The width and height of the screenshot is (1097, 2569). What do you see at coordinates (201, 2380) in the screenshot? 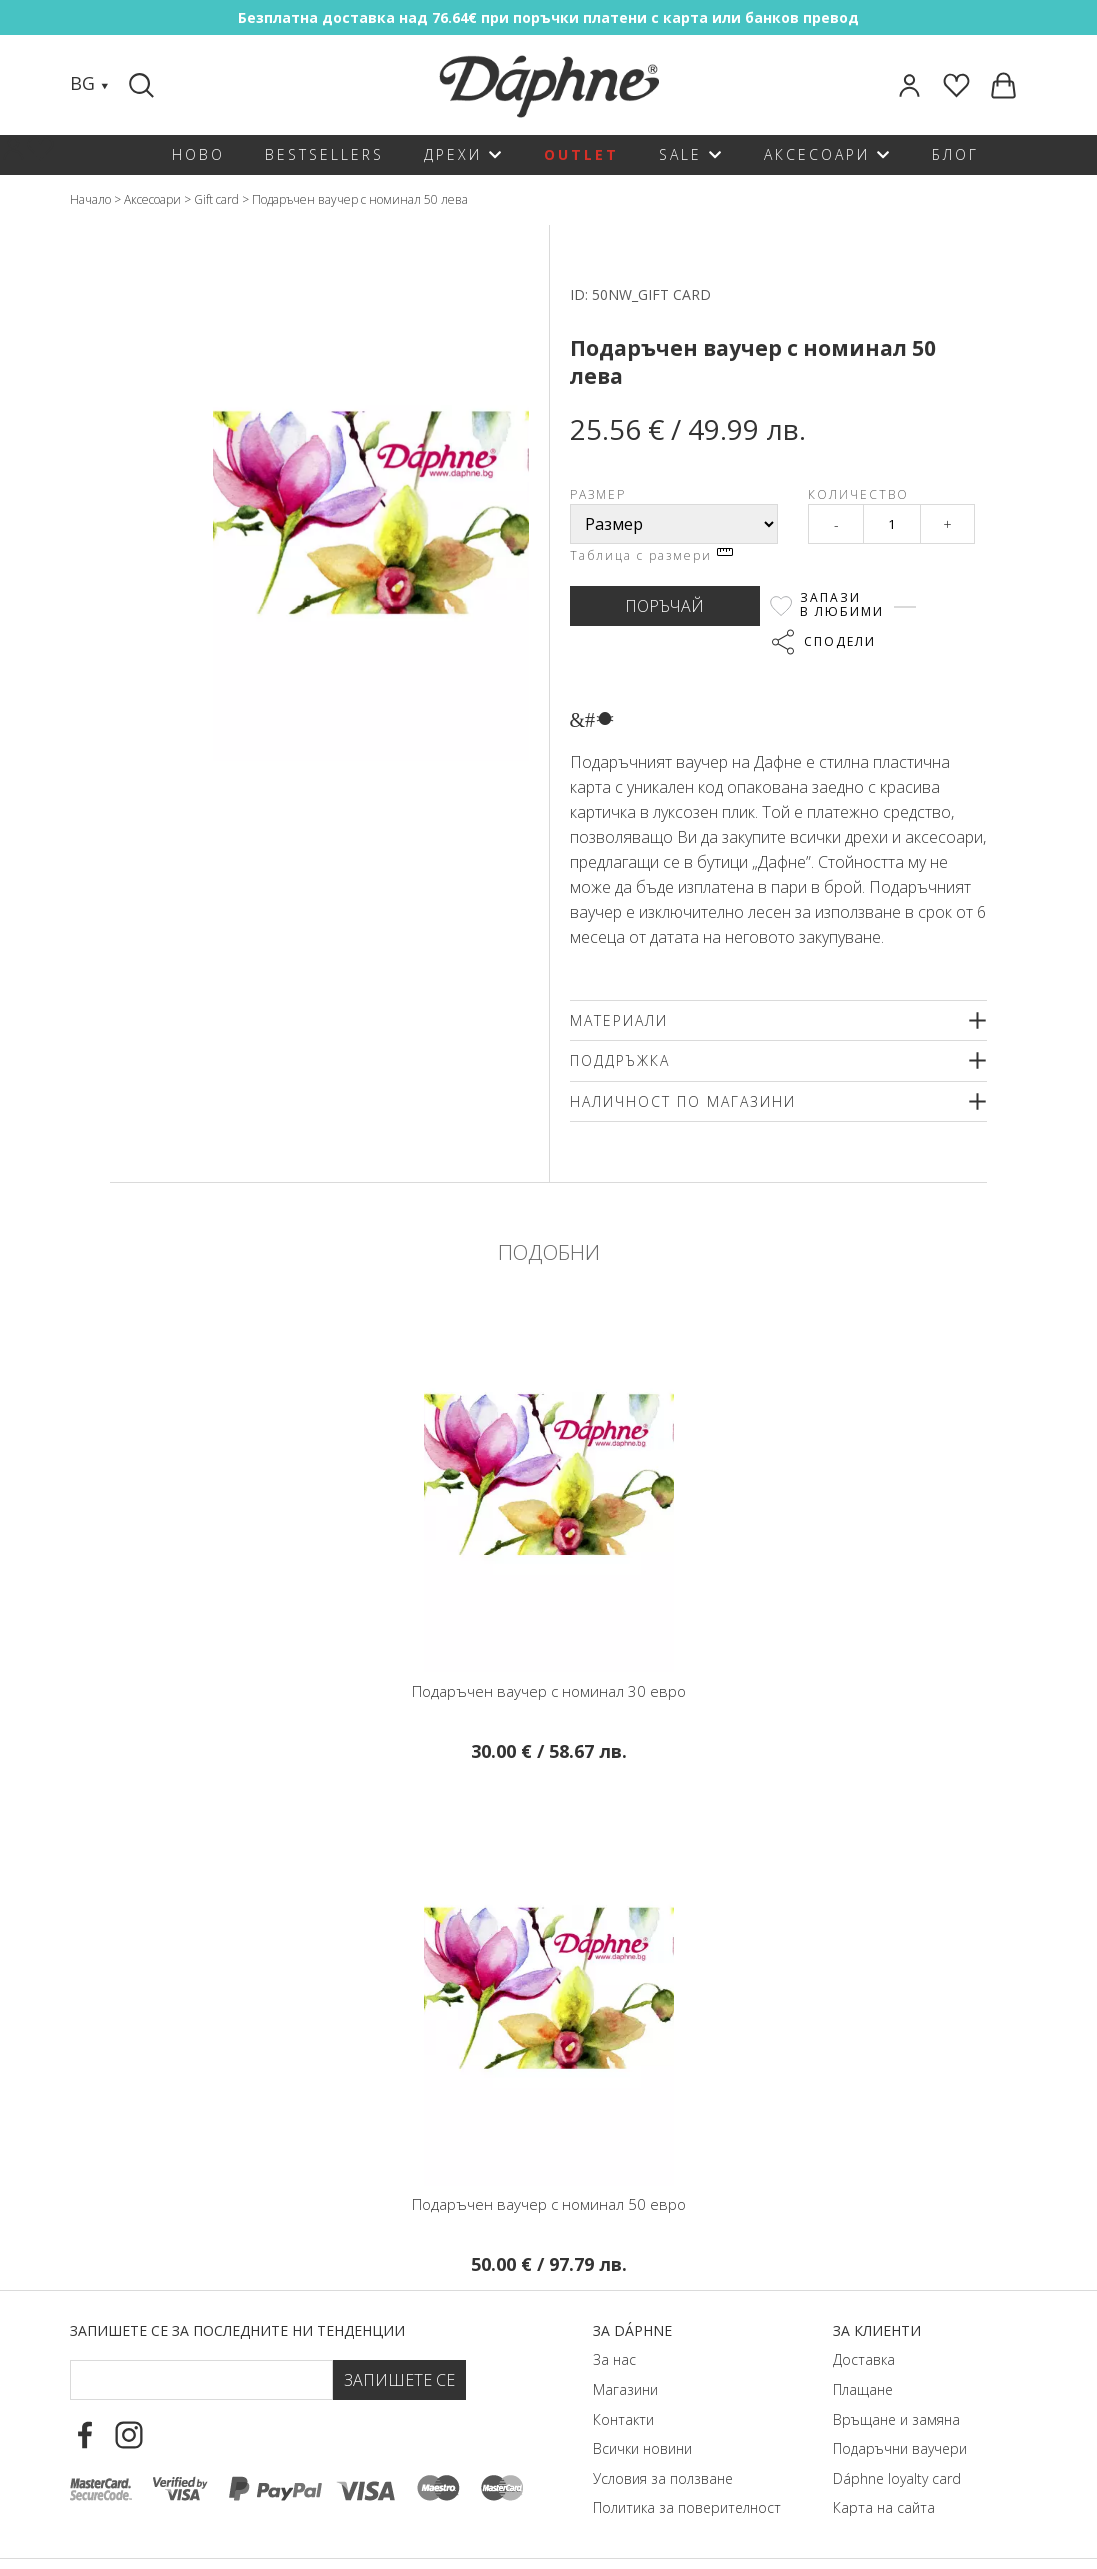
I see `[Email Footer]` at bounding box center [201, 2380].